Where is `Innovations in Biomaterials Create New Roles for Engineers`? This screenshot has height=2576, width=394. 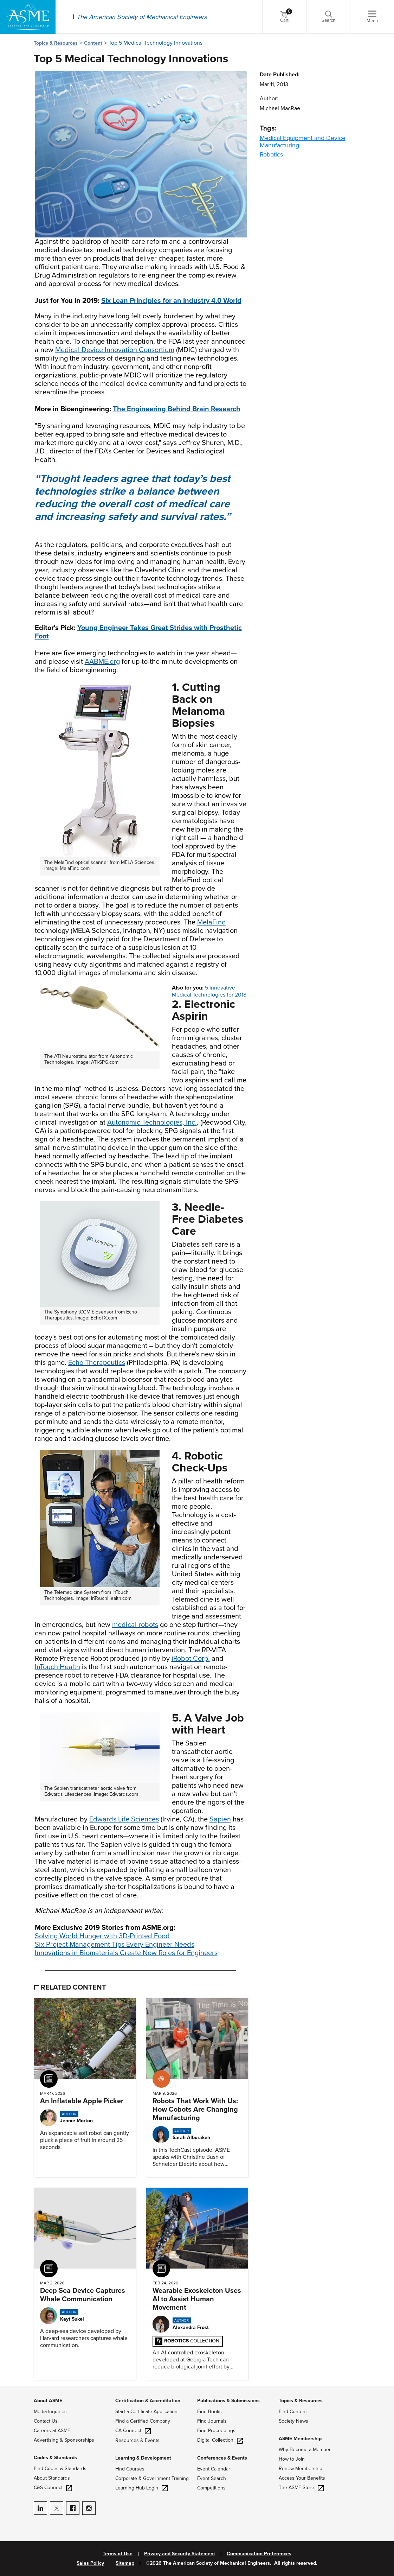
Innovations in Biomaterials Create New Roles for Engineers is located at coordinates (126, 1953).